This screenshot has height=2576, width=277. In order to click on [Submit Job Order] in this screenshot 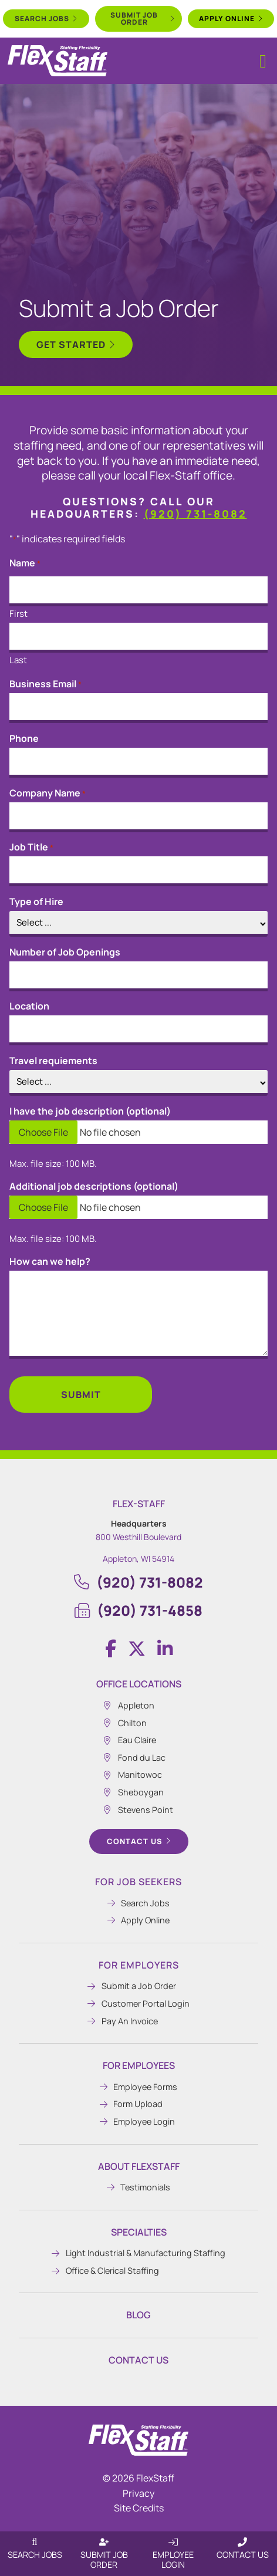, I will do `click(104, 2542)`.